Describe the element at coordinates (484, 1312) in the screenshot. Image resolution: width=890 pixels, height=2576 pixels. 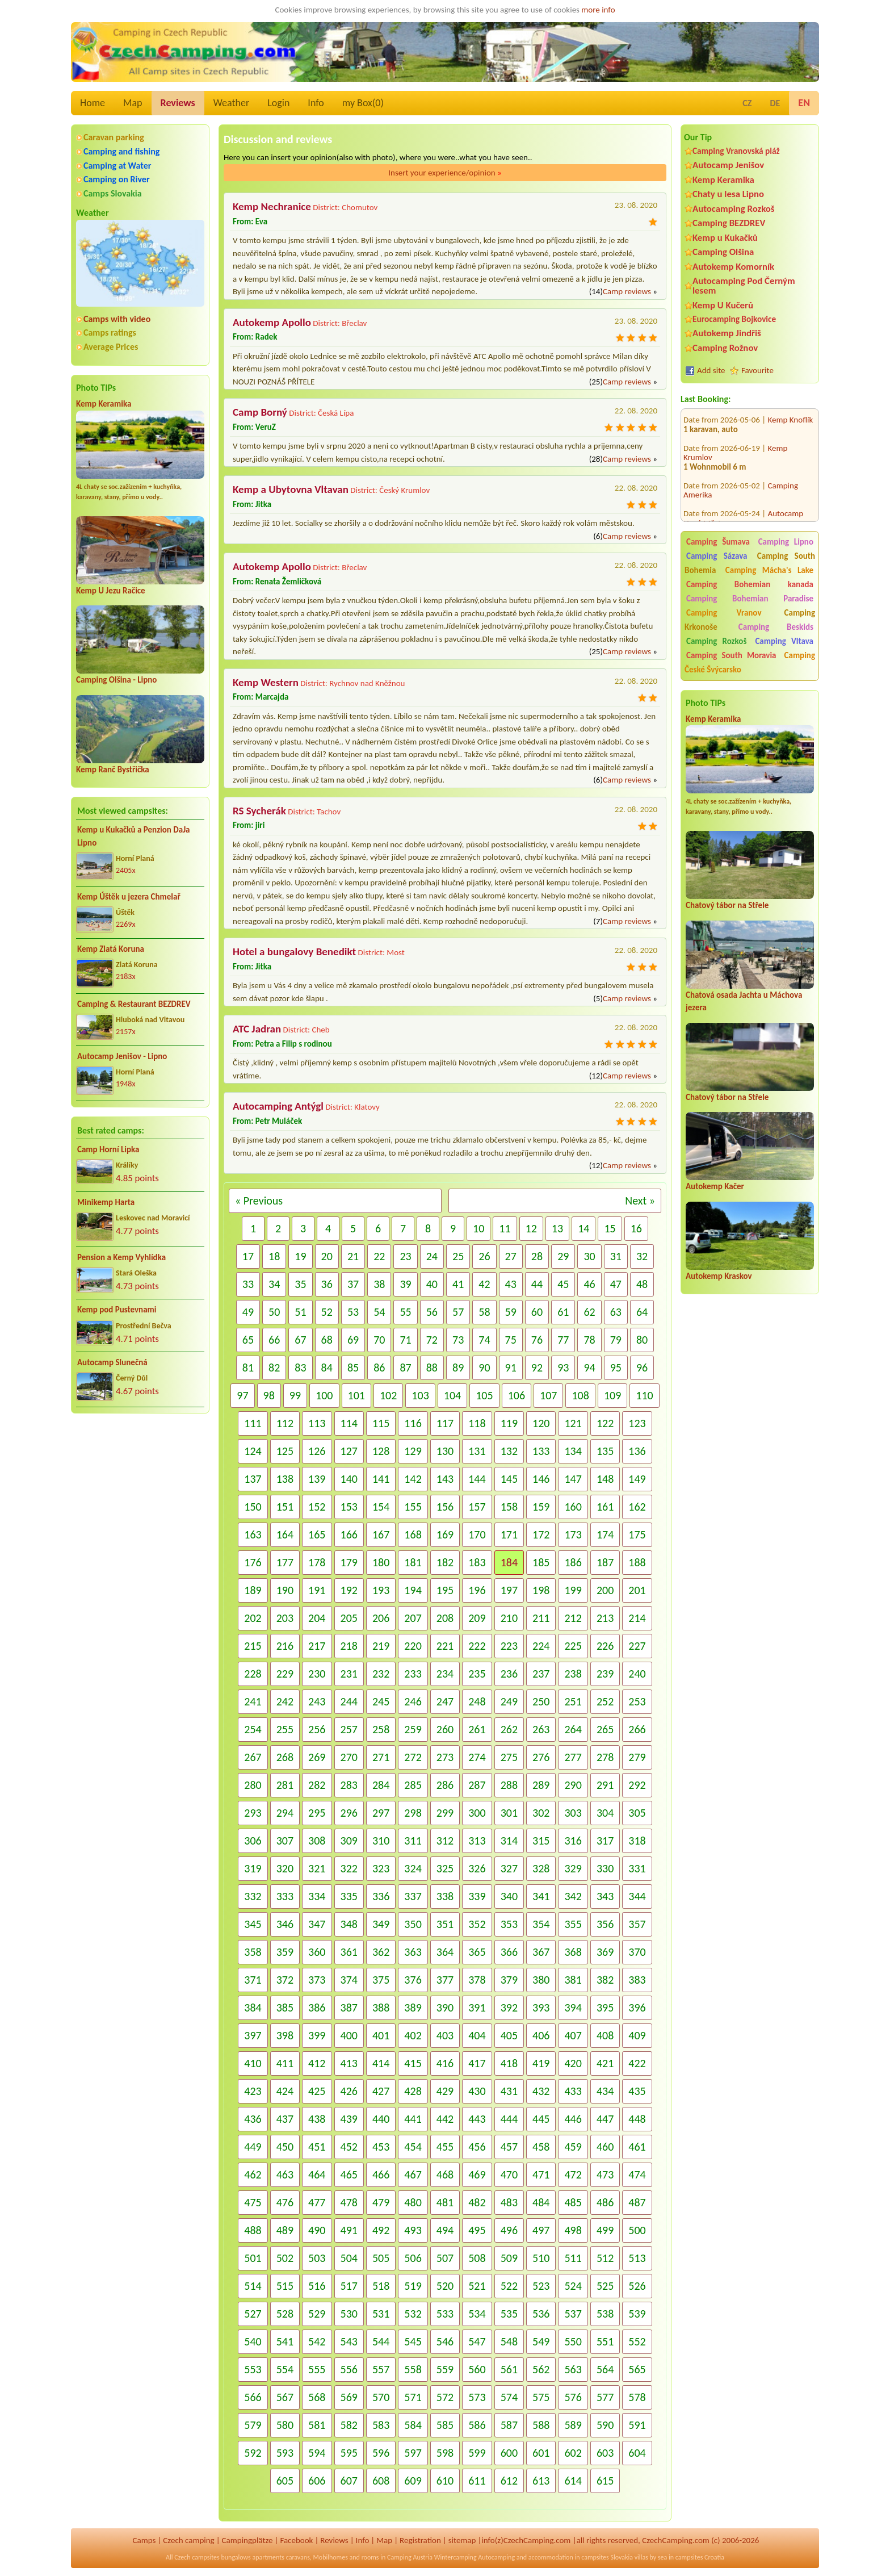
I see `58` at that location.